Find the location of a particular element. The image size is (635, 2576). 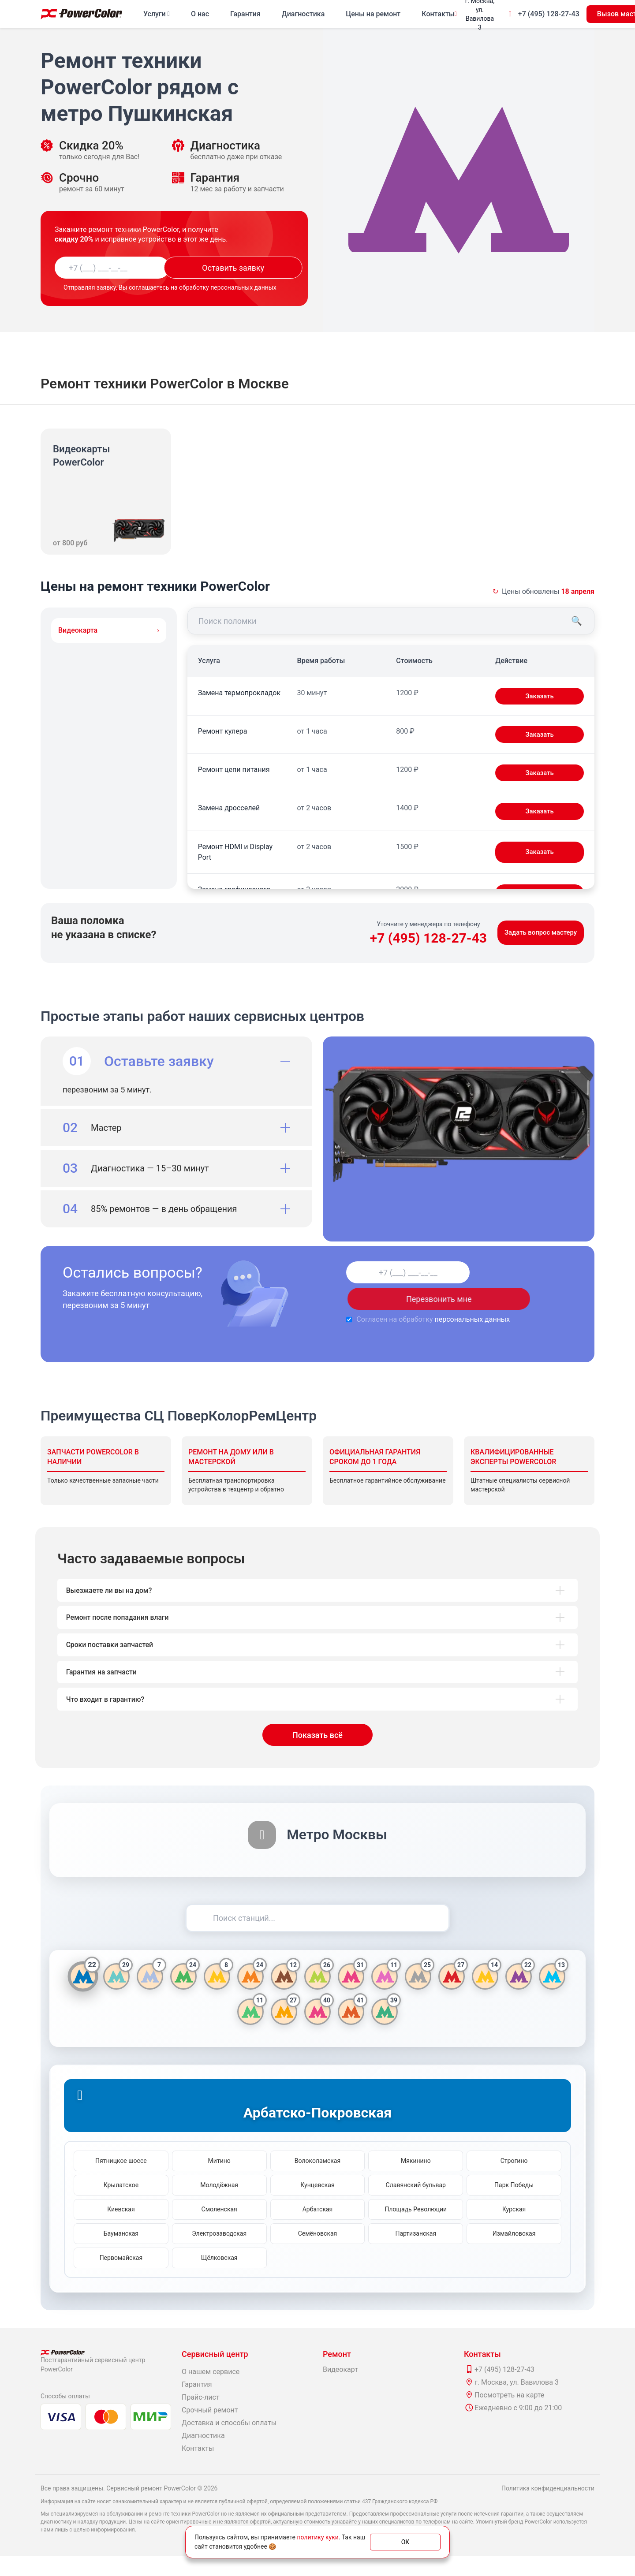

Первомайская is located at coordinates (121, 2277).